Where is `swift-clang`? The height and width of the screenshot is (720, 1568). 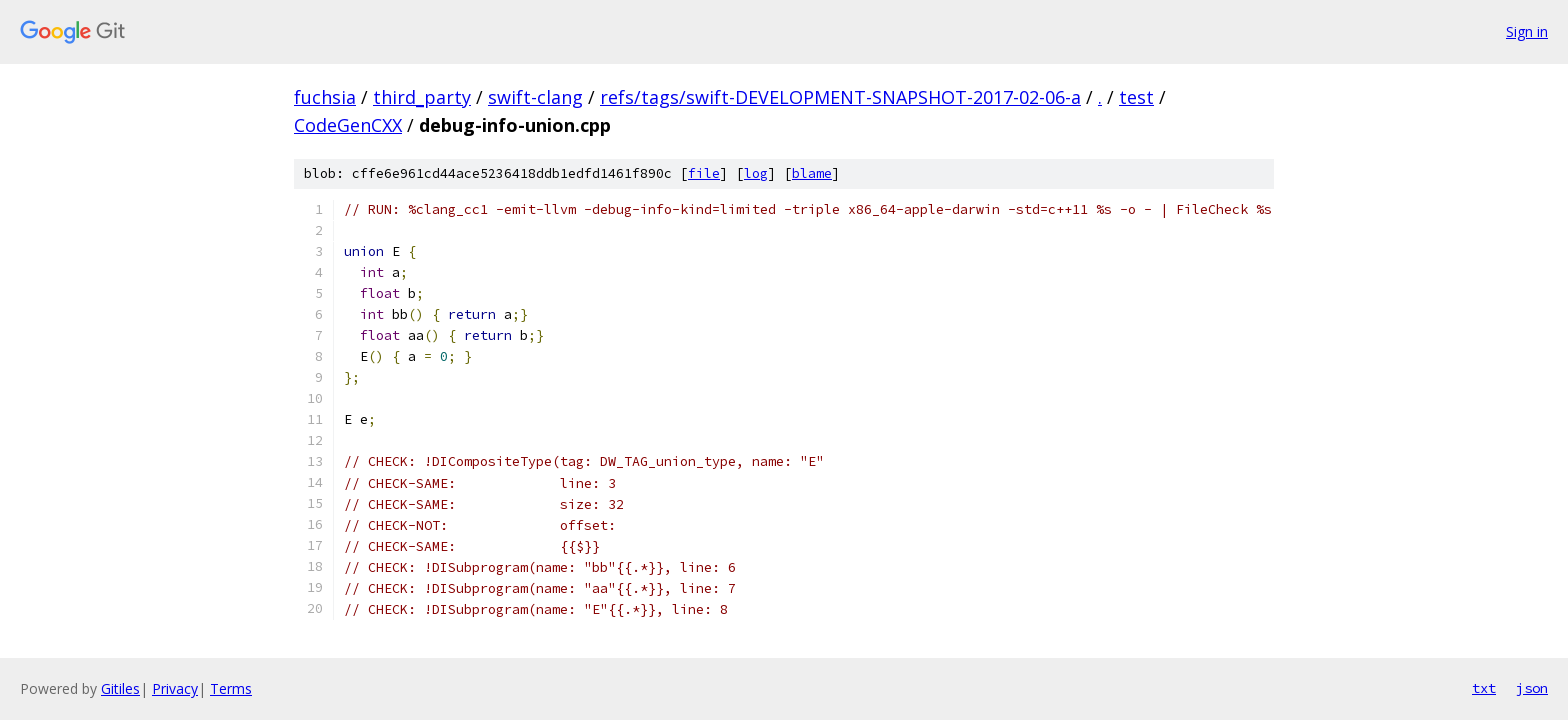 swift-clang is located at coordinates (535, 97).